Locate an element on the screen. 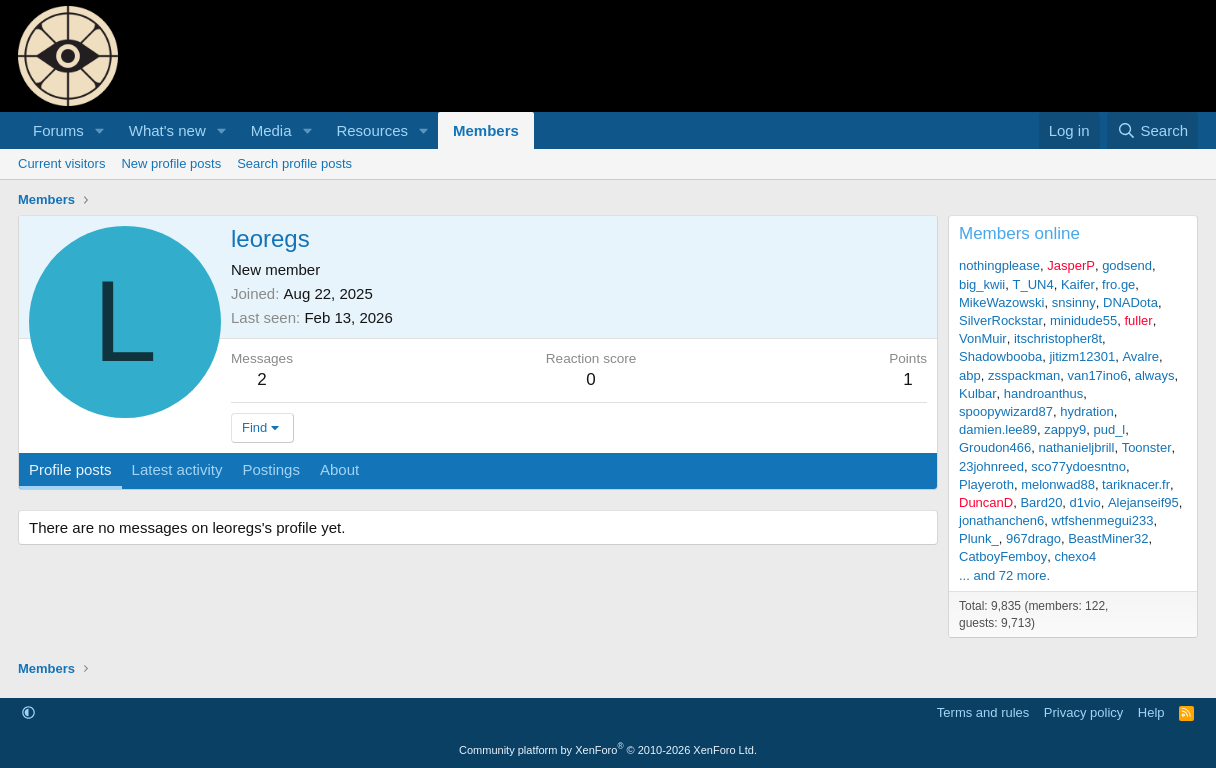  SilverRockstar is located at coordinates (1001, 320).